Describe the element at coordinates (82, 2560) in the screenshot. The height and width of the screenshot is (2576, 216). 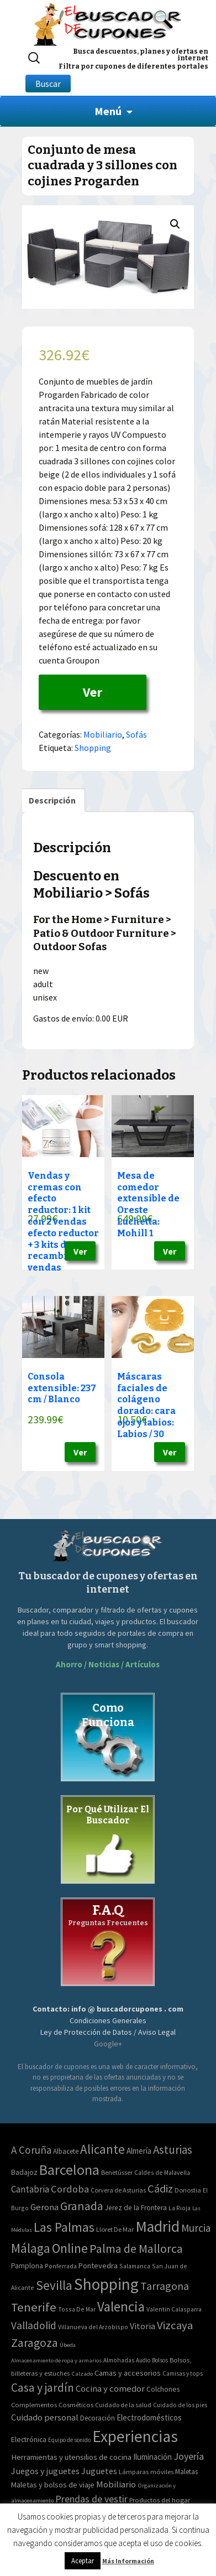
I see `Aceptar [button]` at that location.